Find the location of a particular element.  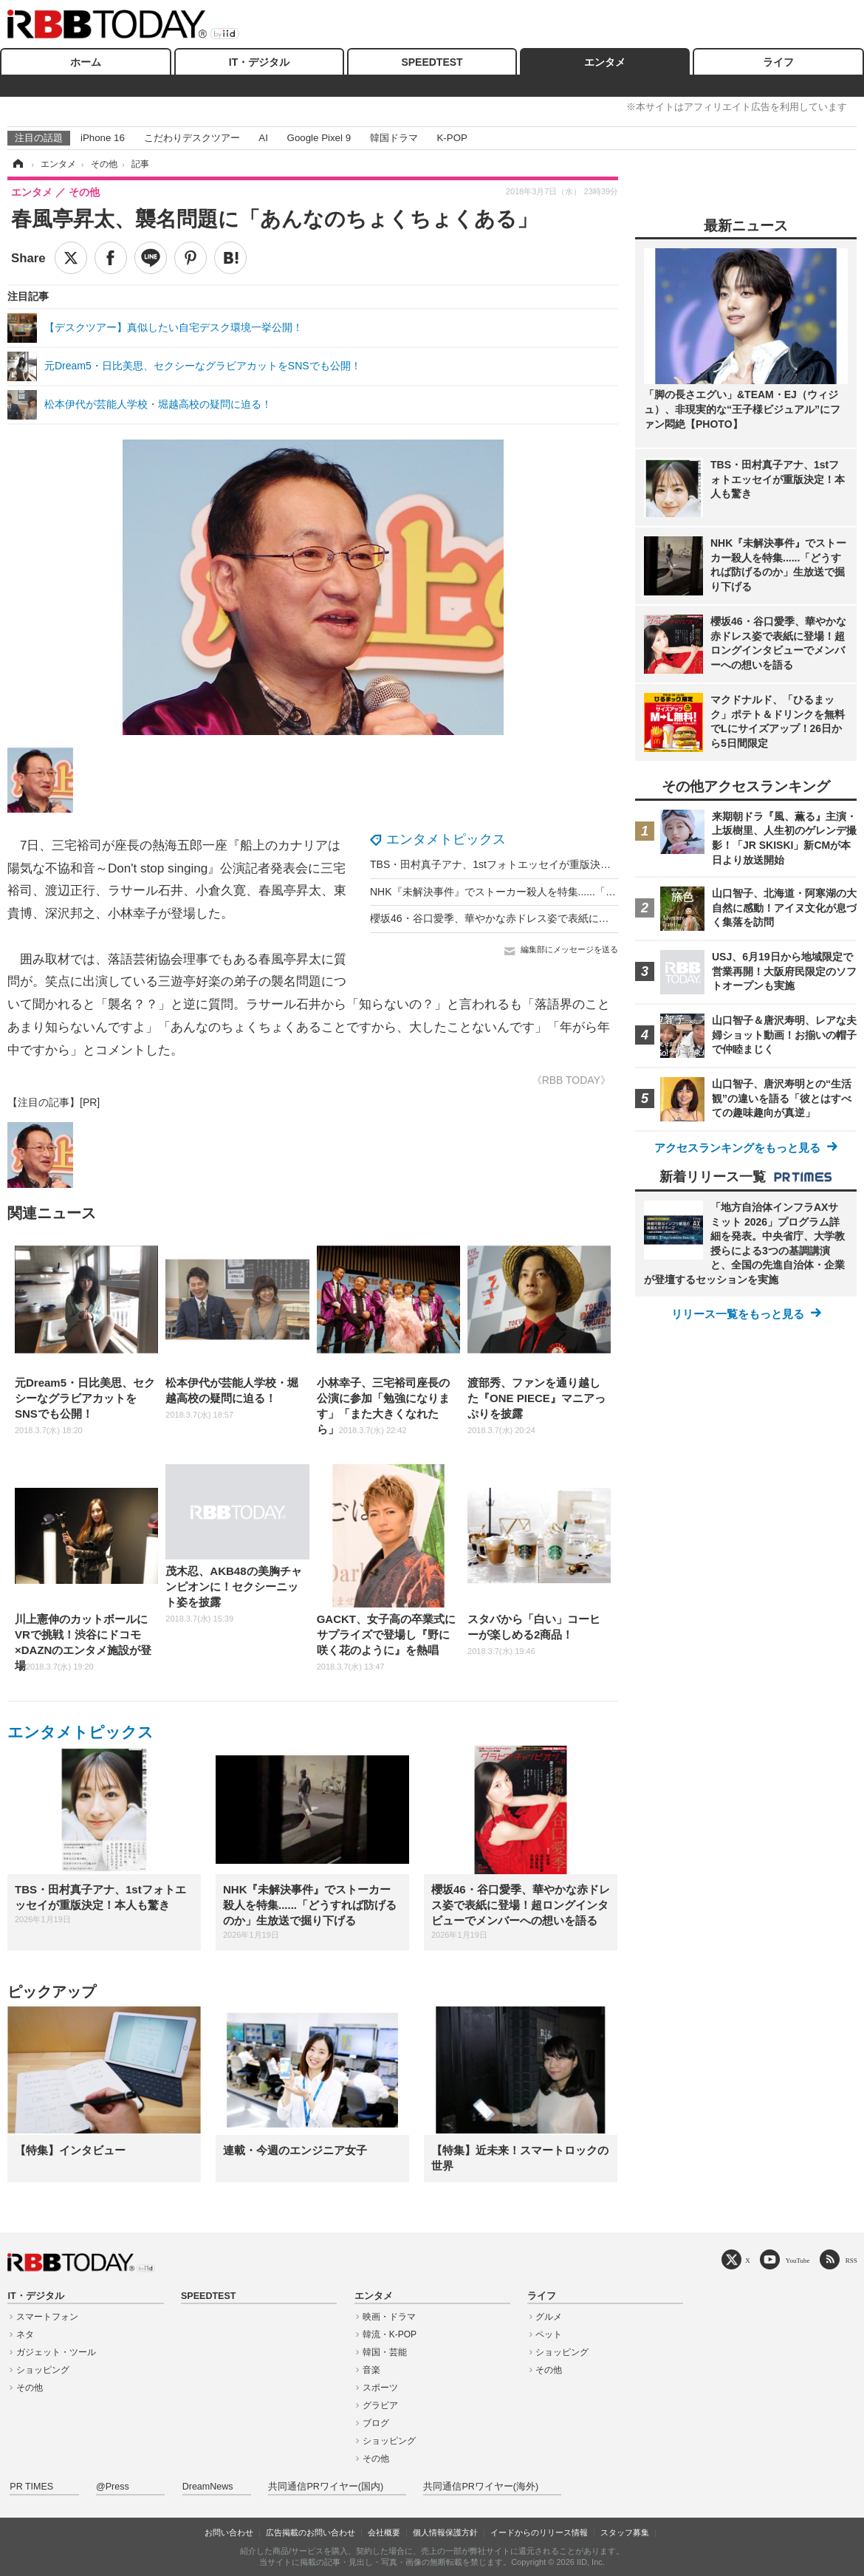

お問い合わせ is located at coordinates (229, 2532).